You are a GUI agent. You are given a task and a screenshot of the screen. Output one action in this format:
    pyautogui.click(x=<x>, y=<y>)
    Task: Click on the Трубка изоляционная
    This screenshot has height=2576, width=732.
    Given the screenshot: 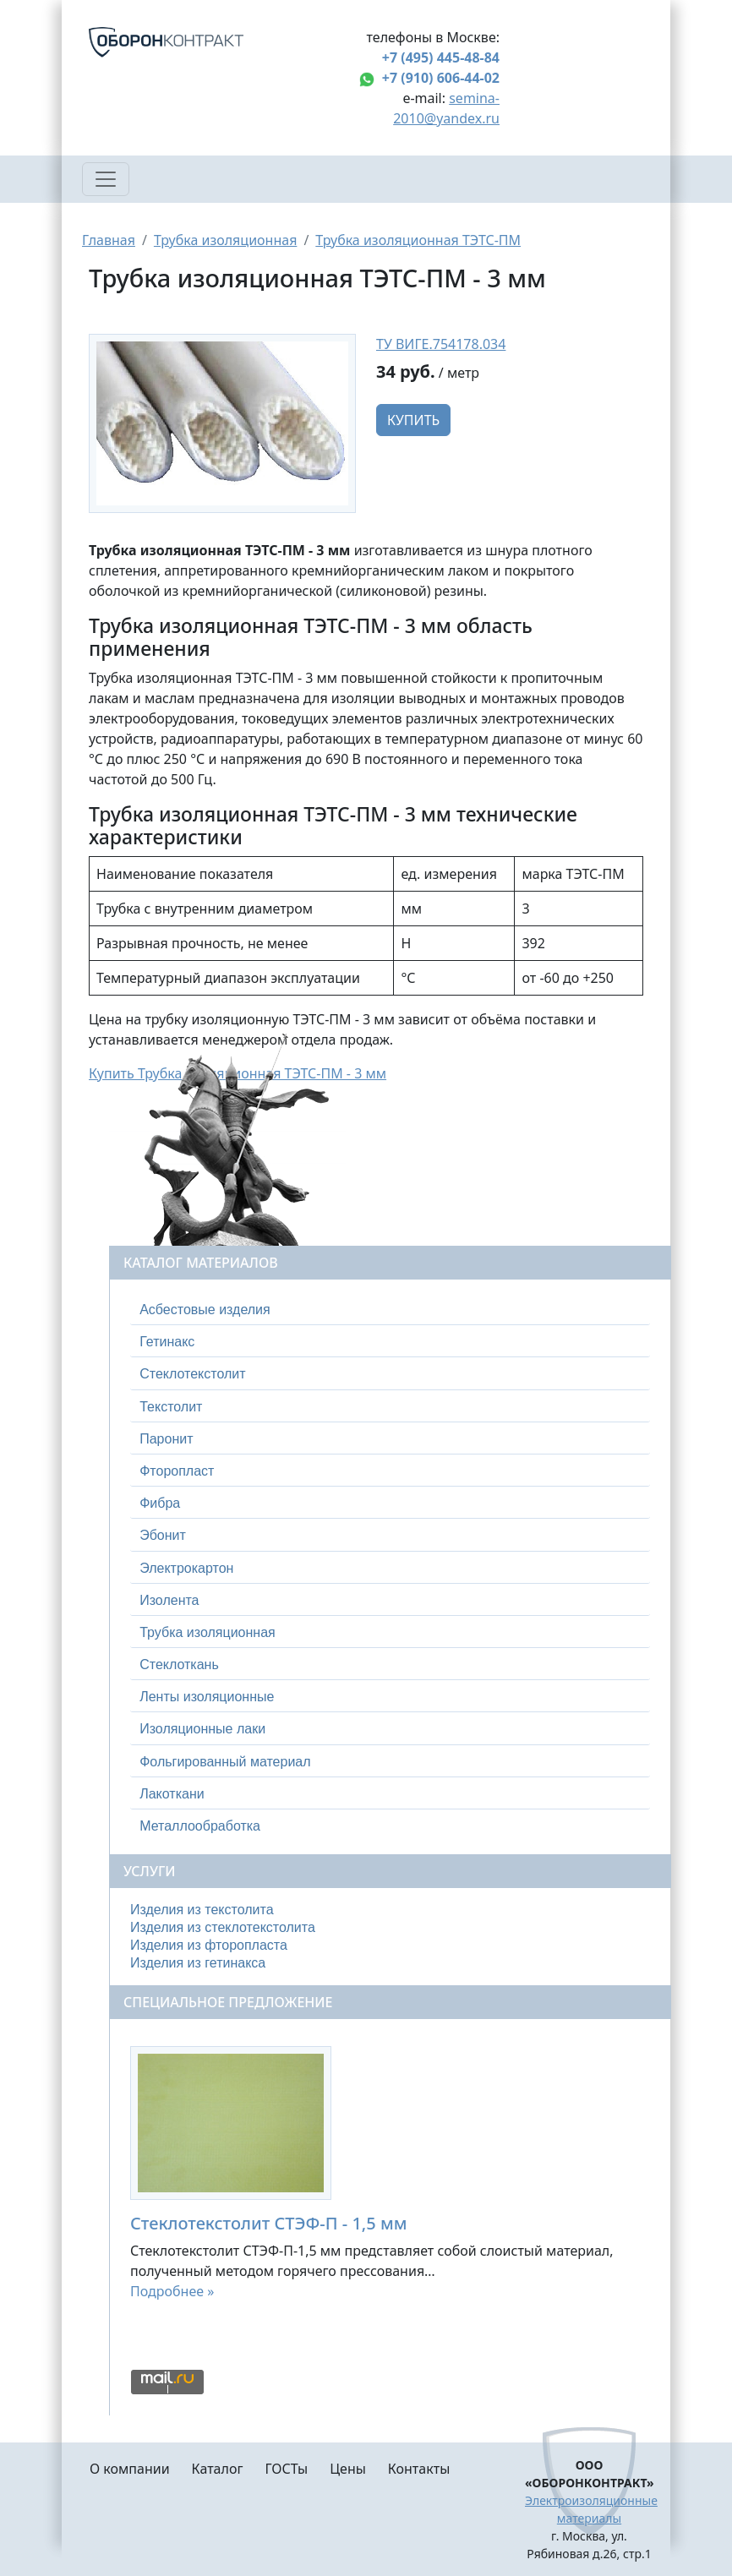 What is the action you would take?
    pyautogui.click(x=225, y=240)
    